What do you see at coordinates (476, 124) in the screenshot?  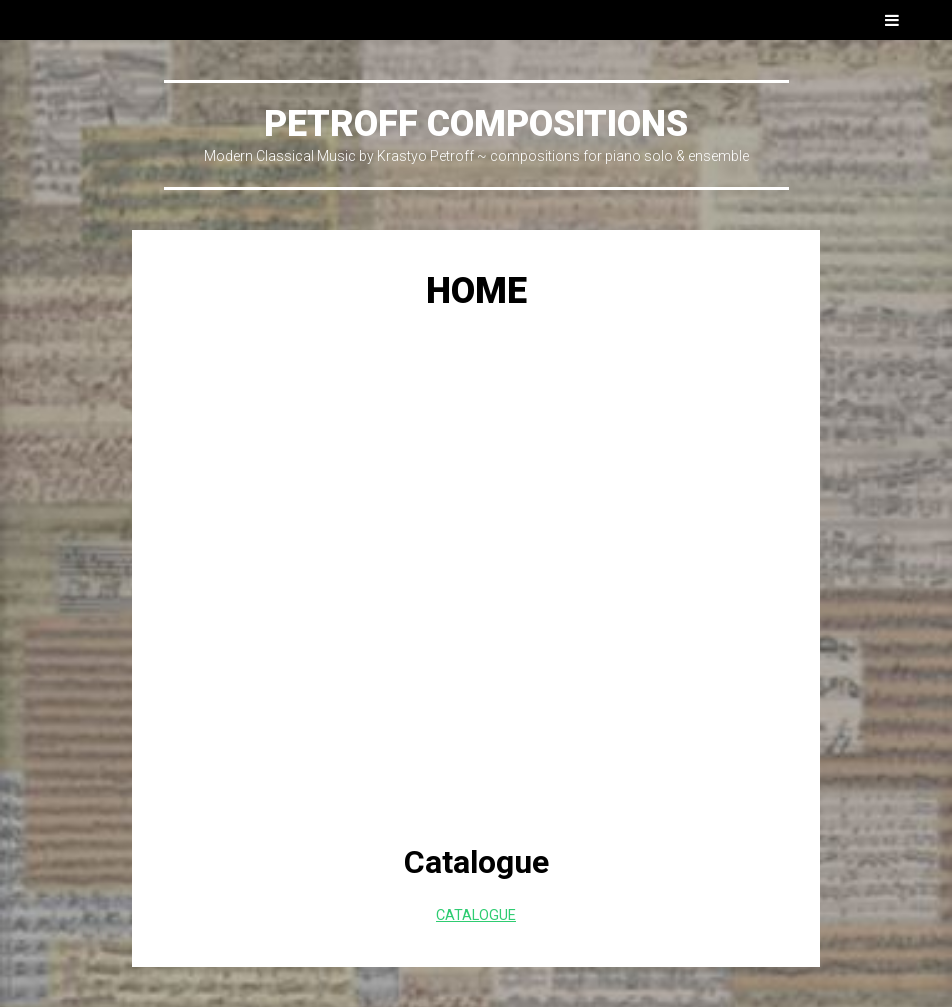 I see `PETROFF COMPOSITIONS` at bounding box center [476, 124].